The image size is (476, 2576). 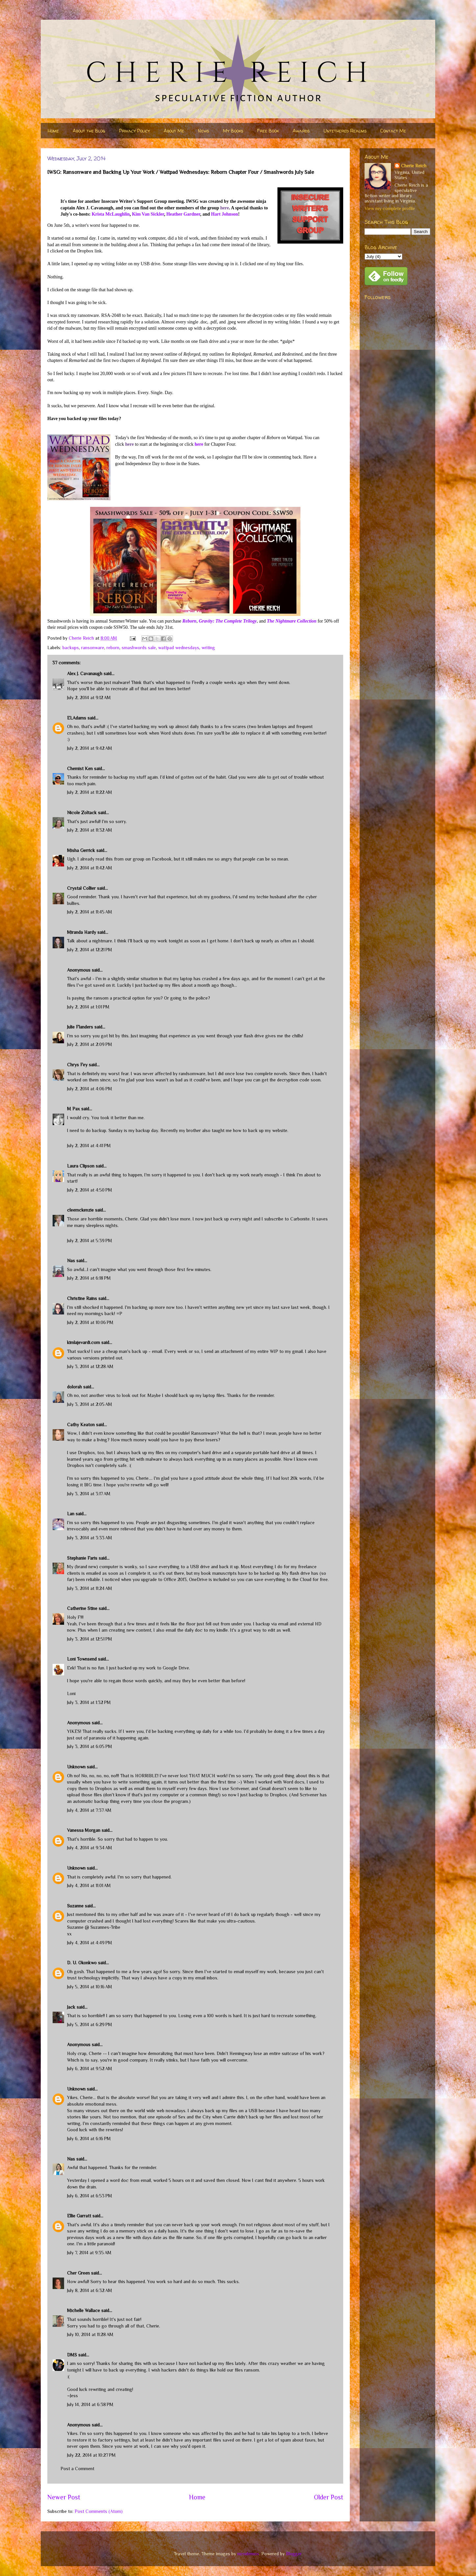 What do you see at coordinates (84, 673) in the screenshot?
I see `Alex J. Cavanaugh` at bounding box center [84, 673].